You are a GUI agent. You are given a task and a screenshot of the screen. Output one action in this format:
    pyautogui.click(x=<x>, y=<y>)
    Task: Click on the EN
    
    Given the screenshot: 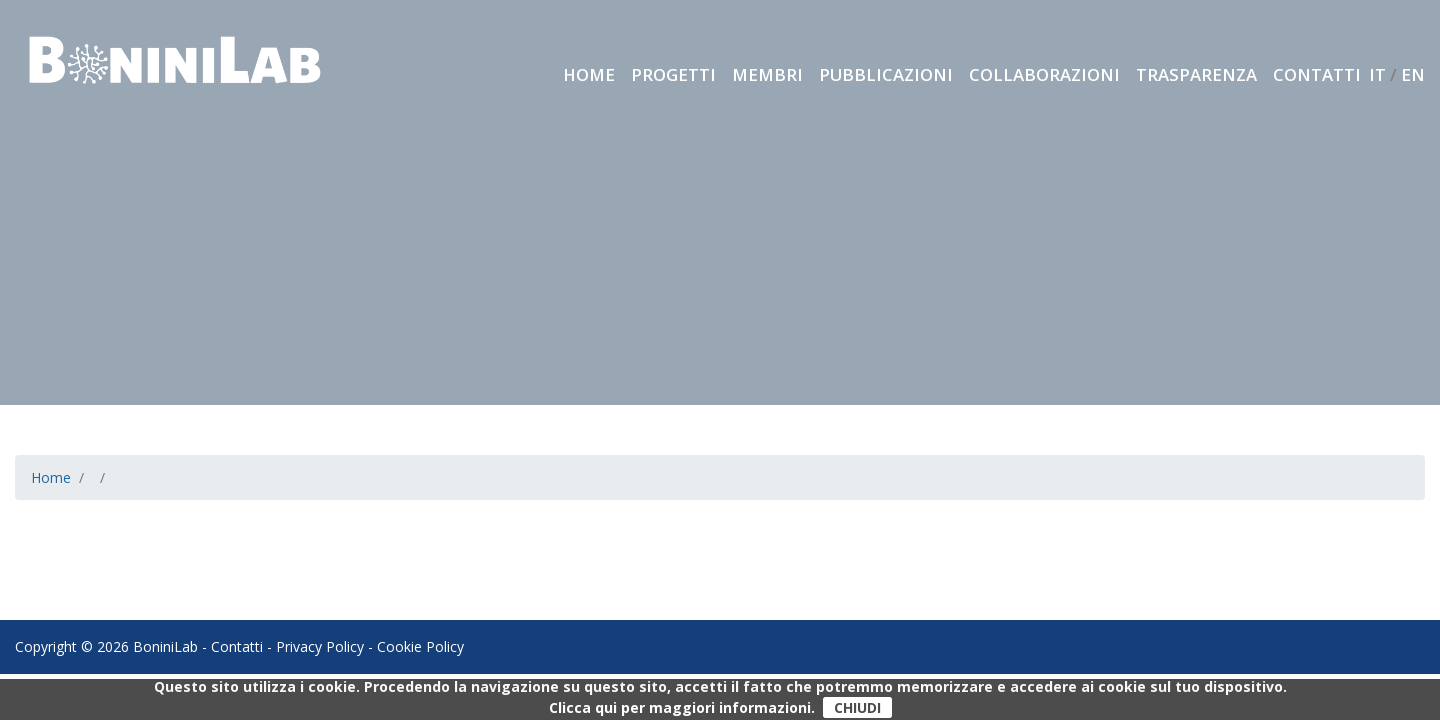 What is the action you would take?
    pyautogui.click(x=1413, y=74)
    